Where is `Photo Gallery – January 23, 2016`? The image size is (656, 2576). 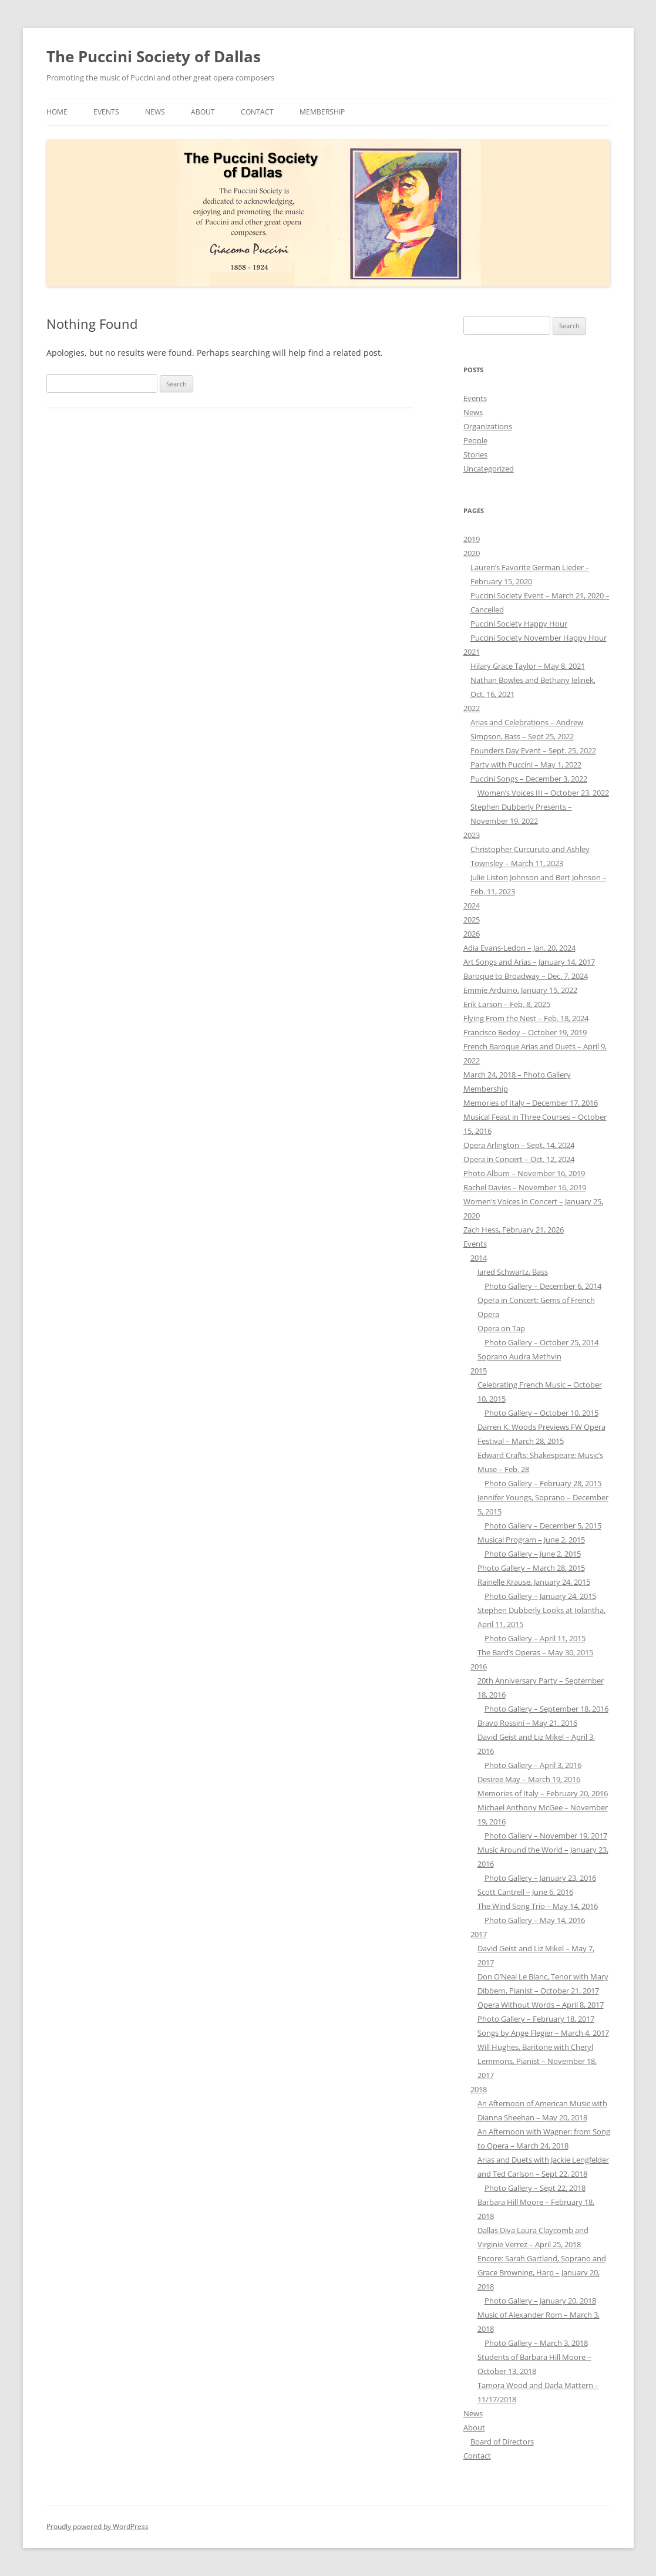 Photo Gallery – January 23, 2016 is located at coordinates (540, 1878).